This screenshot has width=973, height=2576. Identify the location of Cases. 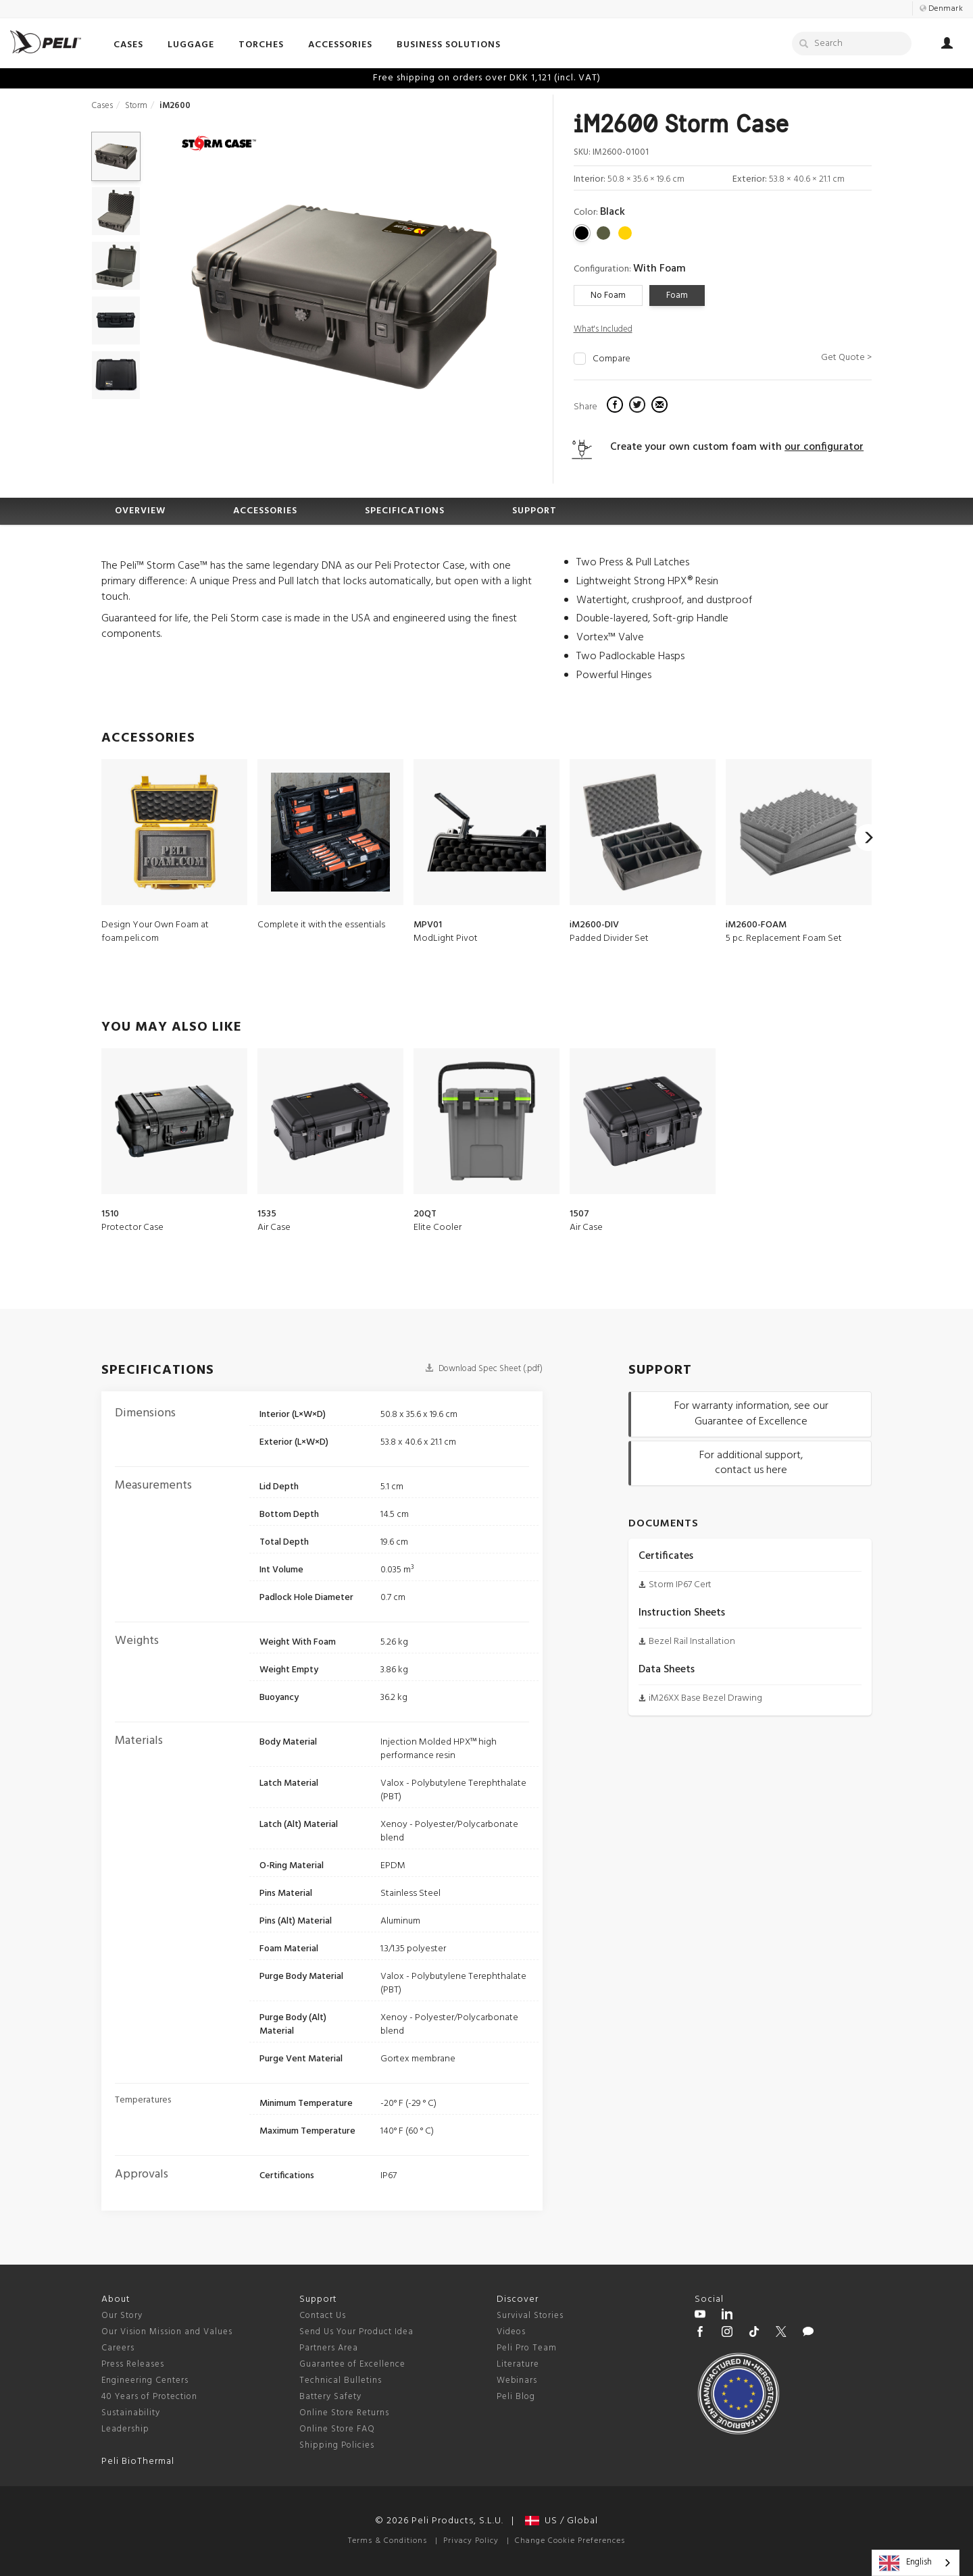
(102, 106).